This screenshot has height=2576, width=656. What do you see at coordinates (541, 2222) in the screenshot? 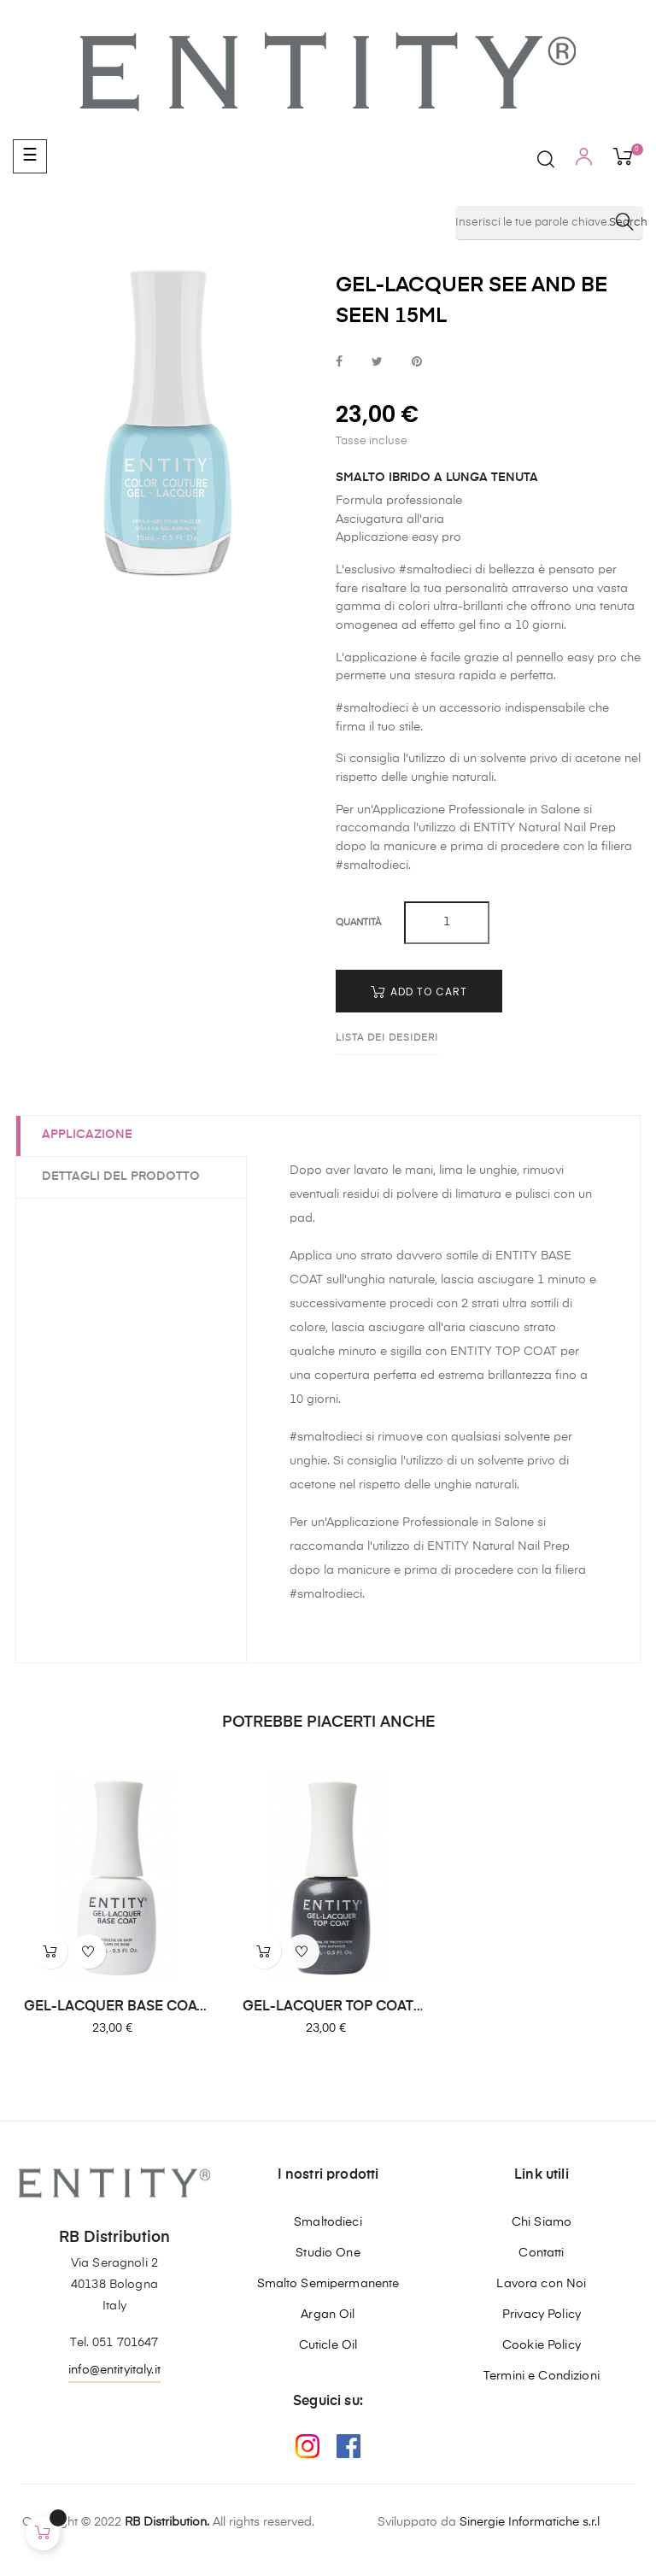
I see `Chi Siamo` at bounding box center [541, 2222].